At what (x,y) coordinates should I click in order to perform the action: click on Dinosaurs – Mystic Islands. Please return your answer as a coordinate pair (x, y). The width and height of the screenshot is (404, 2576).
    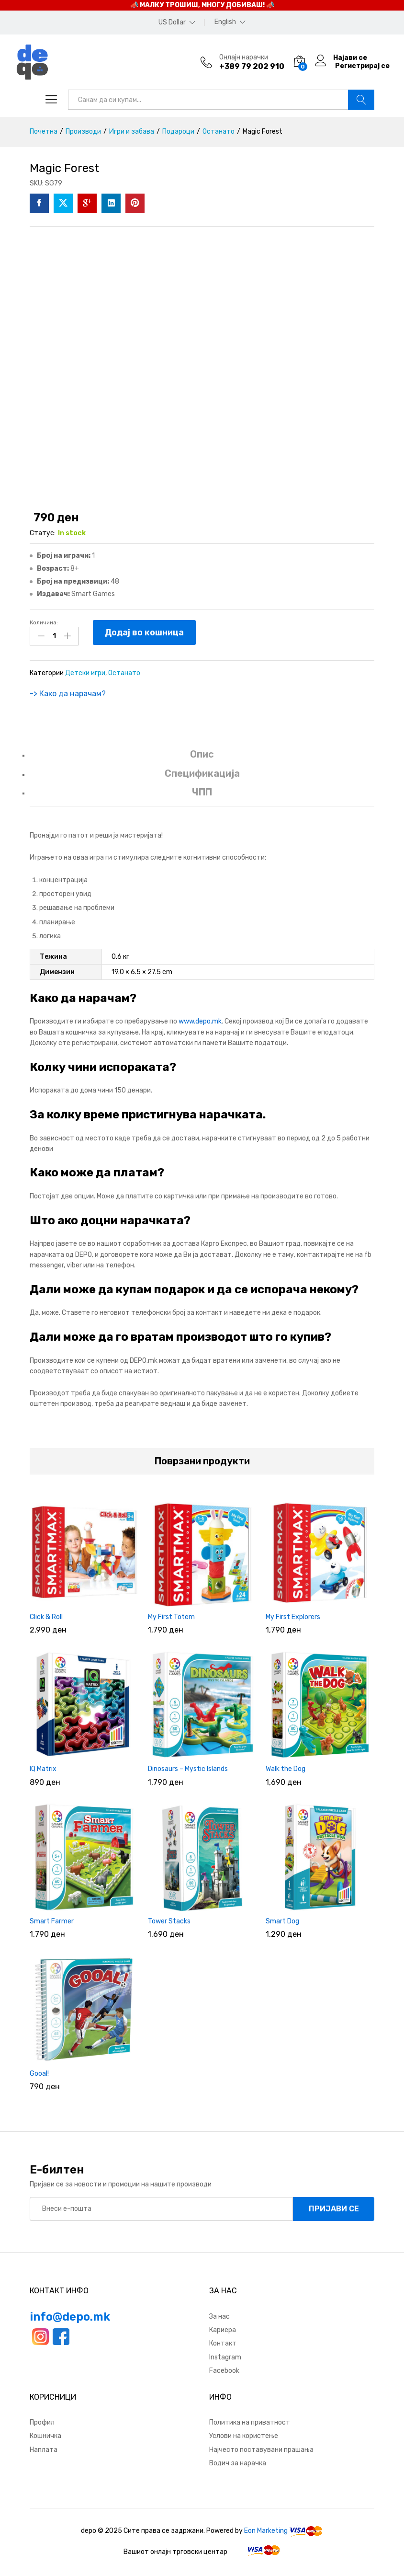
    Looking at the image, I should click on (188, 1768).